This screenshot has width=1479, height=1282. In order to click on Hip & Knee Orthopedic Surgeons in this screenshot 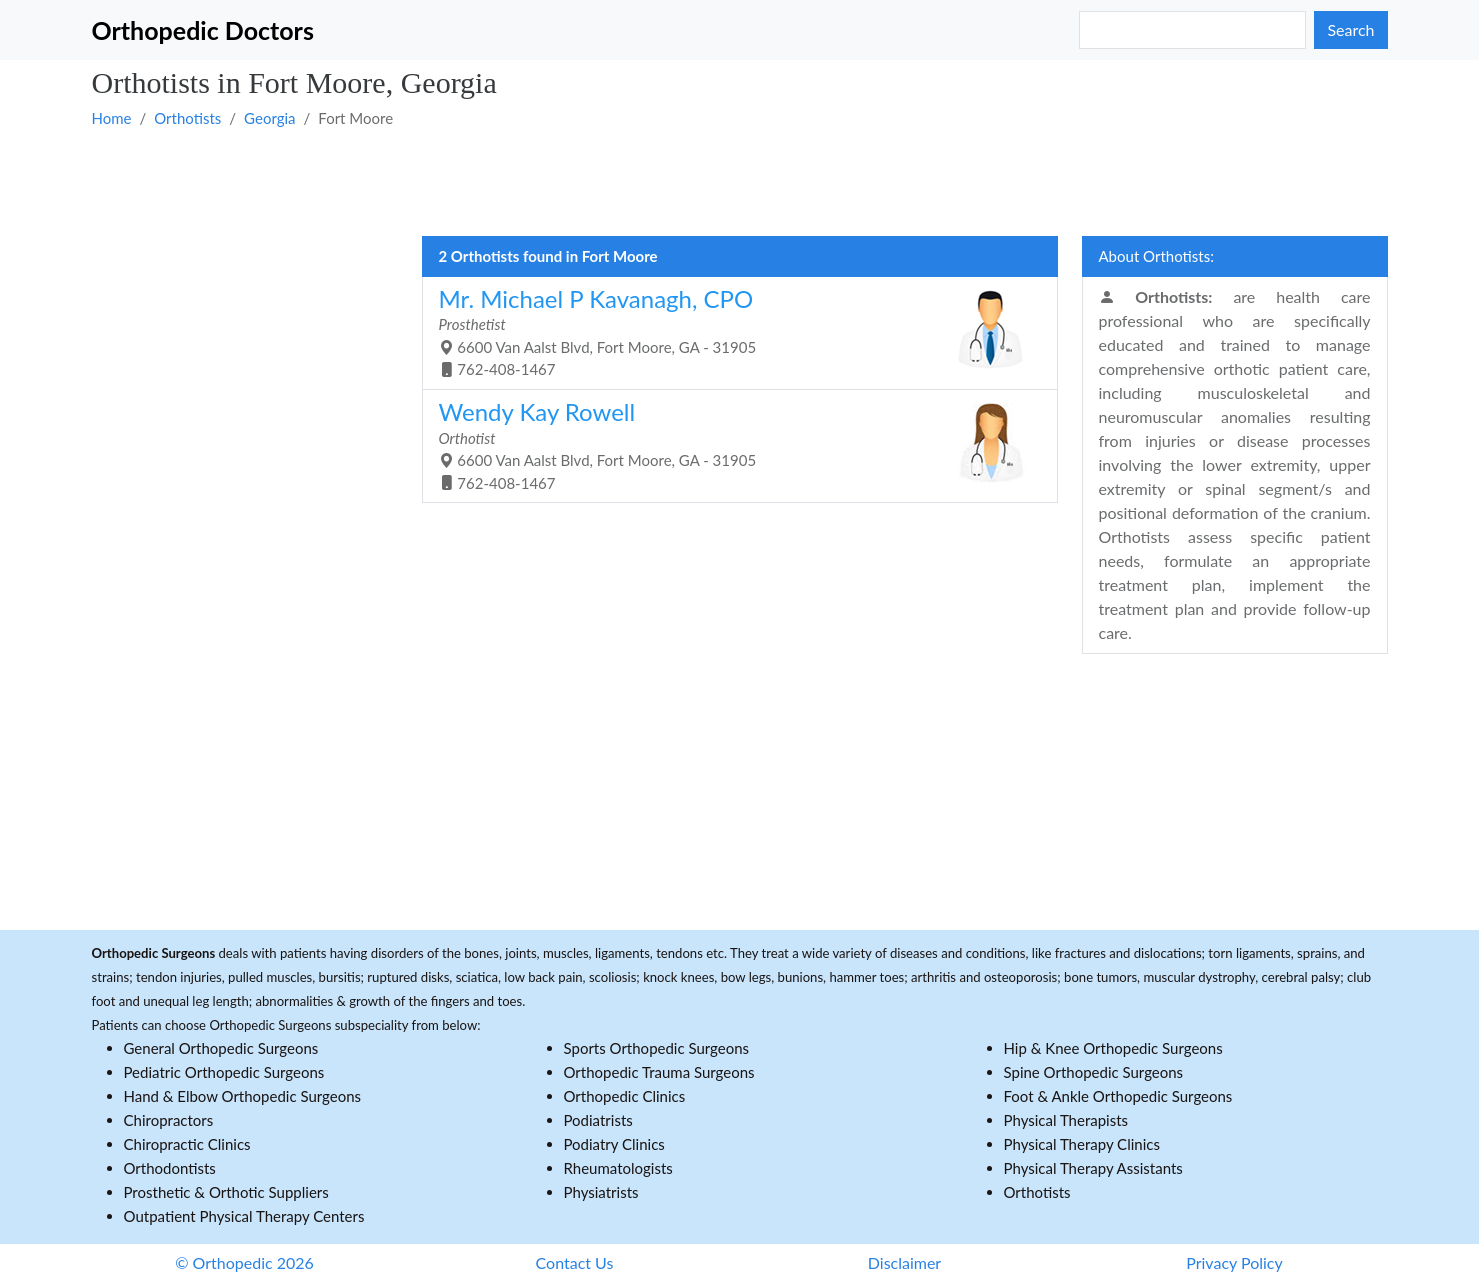, I will do `click(1113, 1048)`.